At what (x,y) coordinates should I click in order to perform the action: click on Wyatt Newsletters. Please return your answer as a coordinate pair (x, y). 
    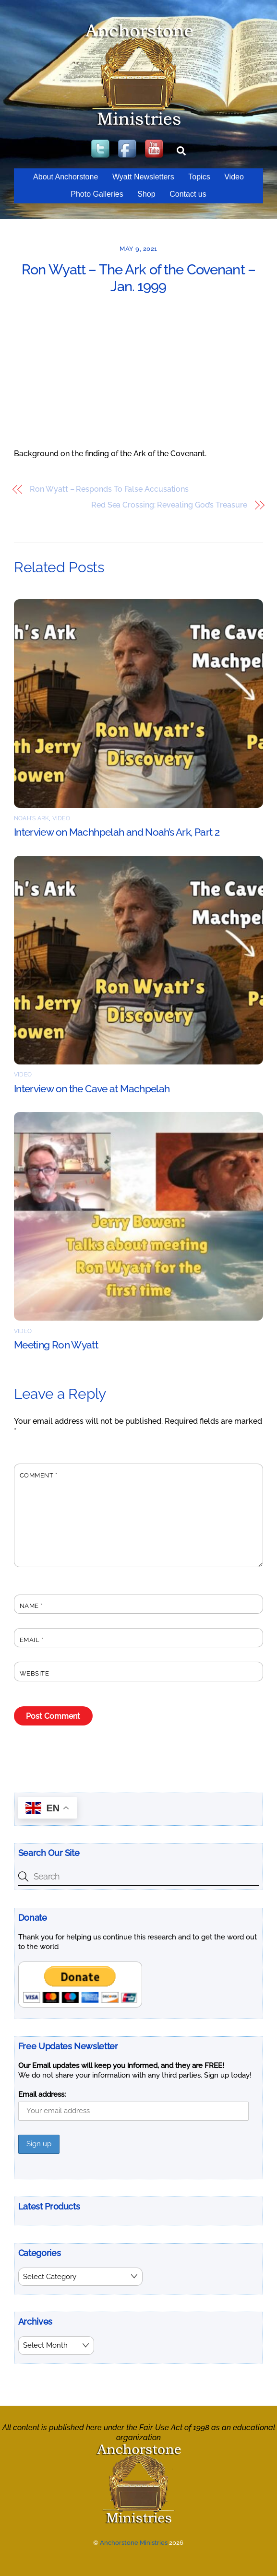
    Looking at the image, I should click on (143, 177).